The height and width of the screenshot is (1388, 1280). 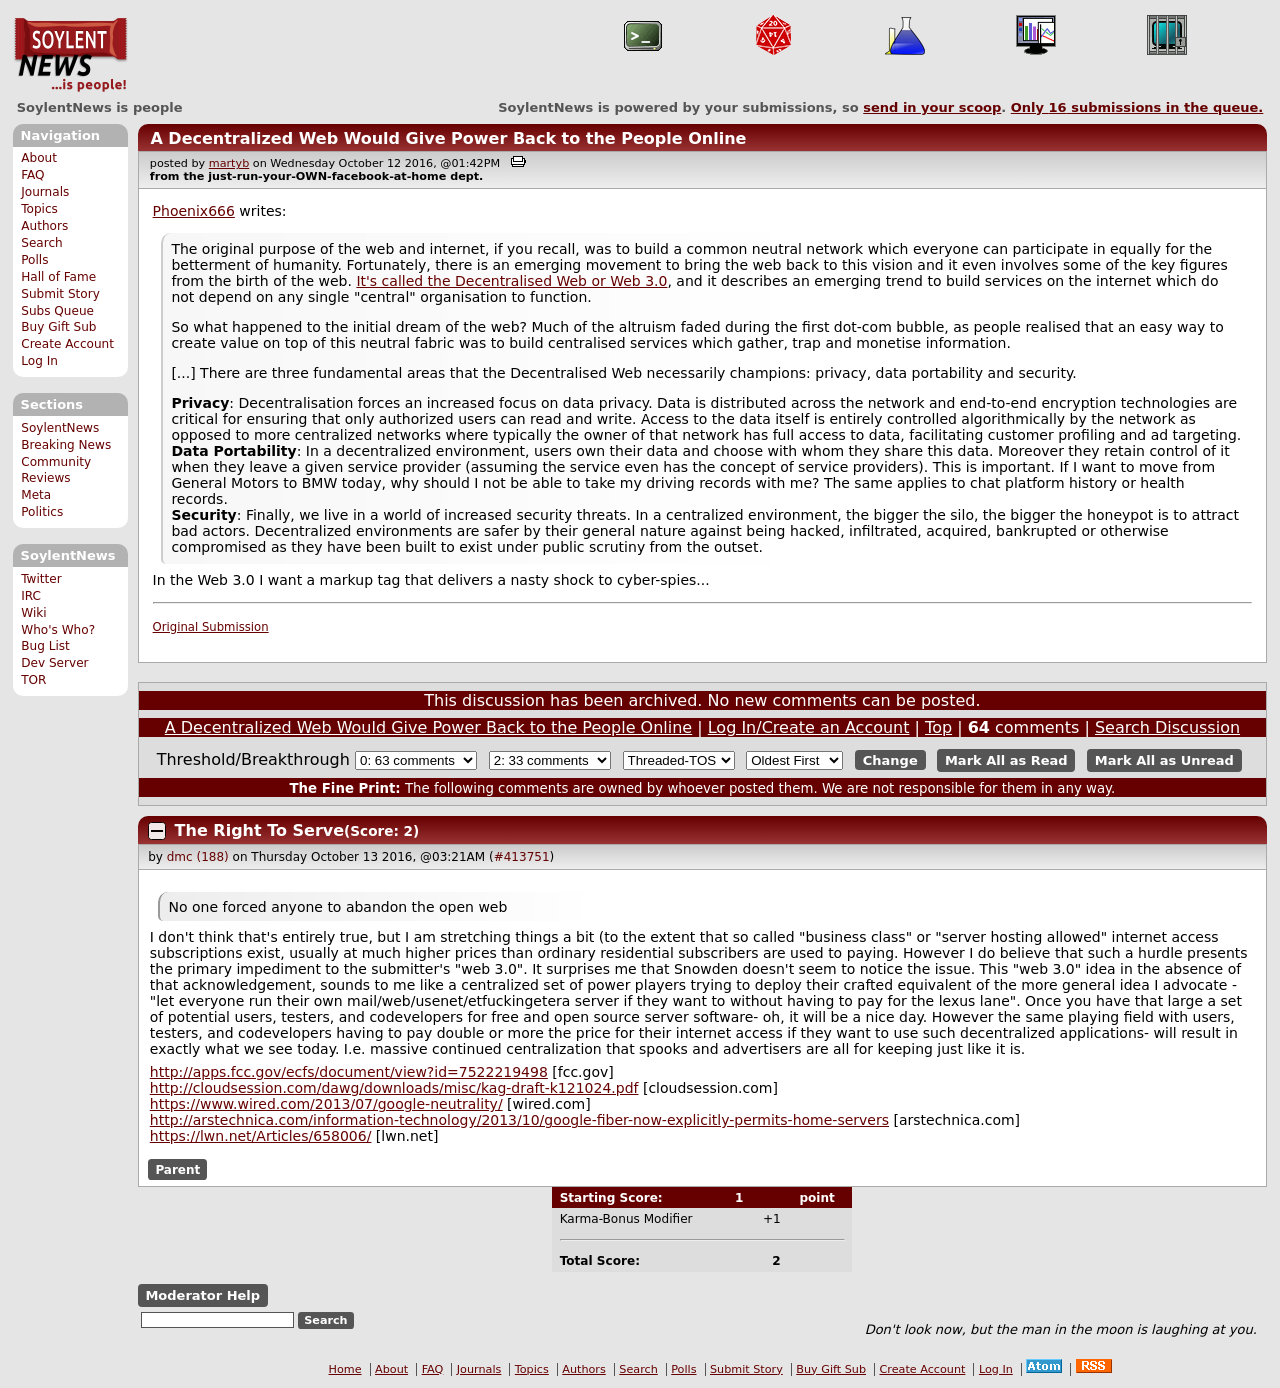 What do you see at coordinates (932, 107) in the screenshot?
I see `send in your scoop` at bounding box center [932, 107].